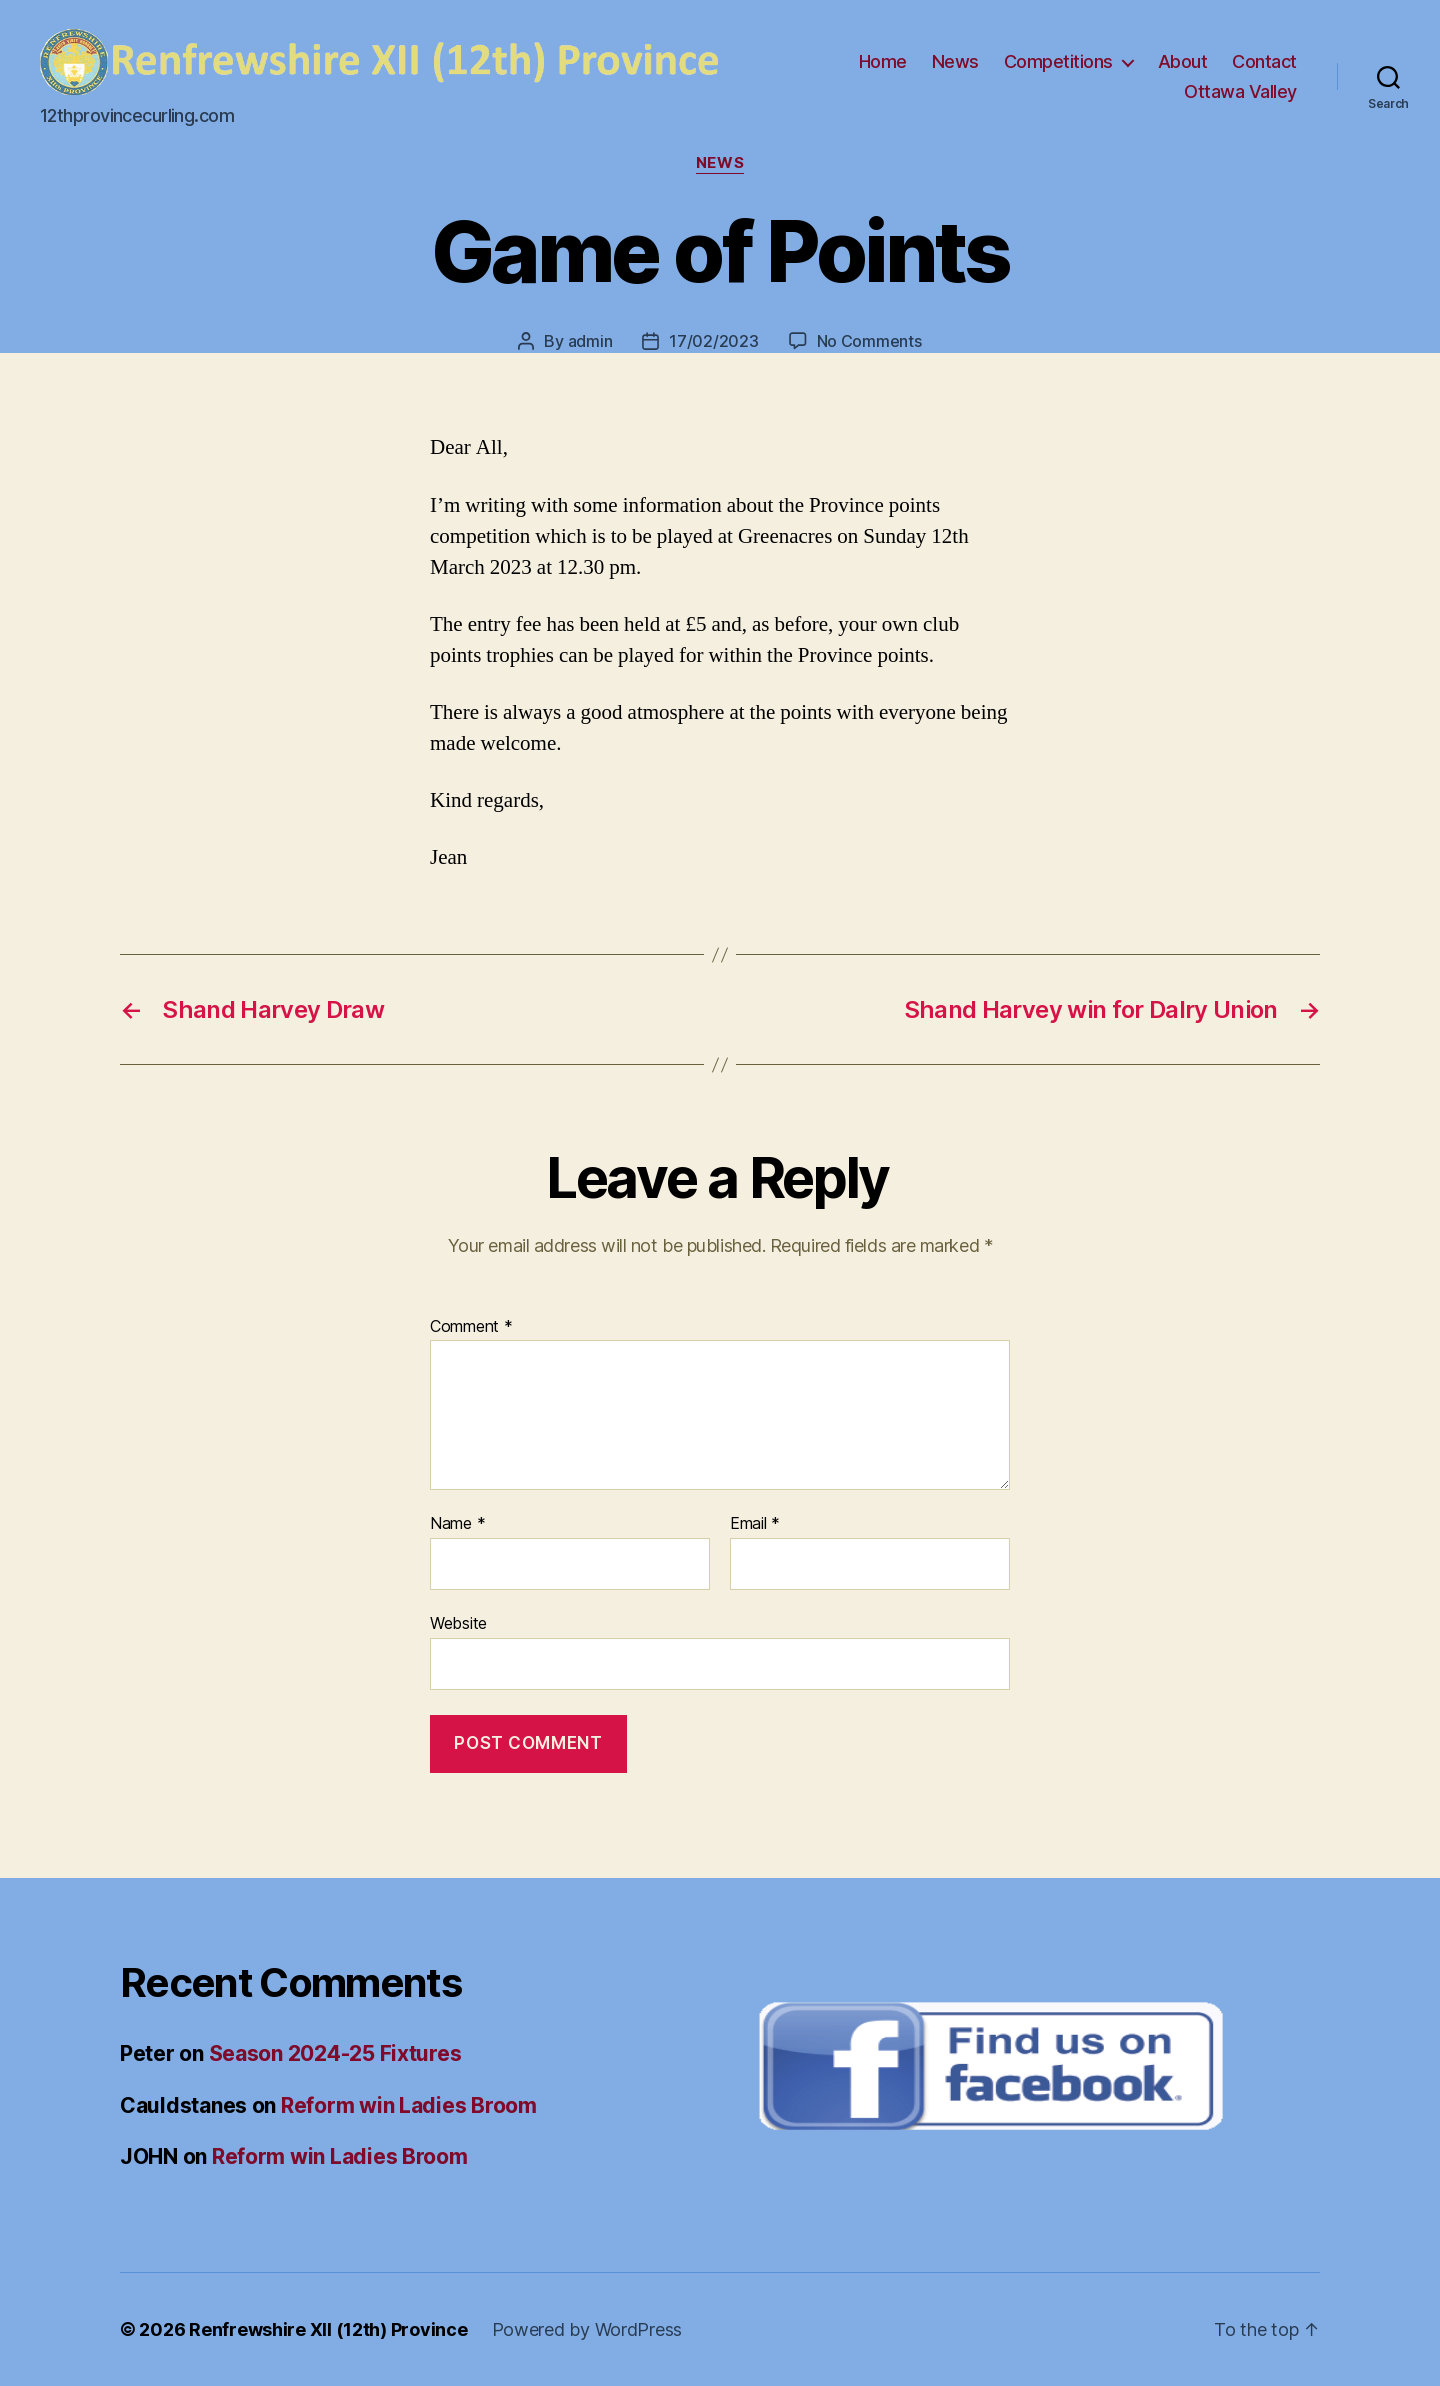 The height and width of the screenshot is (2386, 1440). I want to click on admin, so click(590, 341).